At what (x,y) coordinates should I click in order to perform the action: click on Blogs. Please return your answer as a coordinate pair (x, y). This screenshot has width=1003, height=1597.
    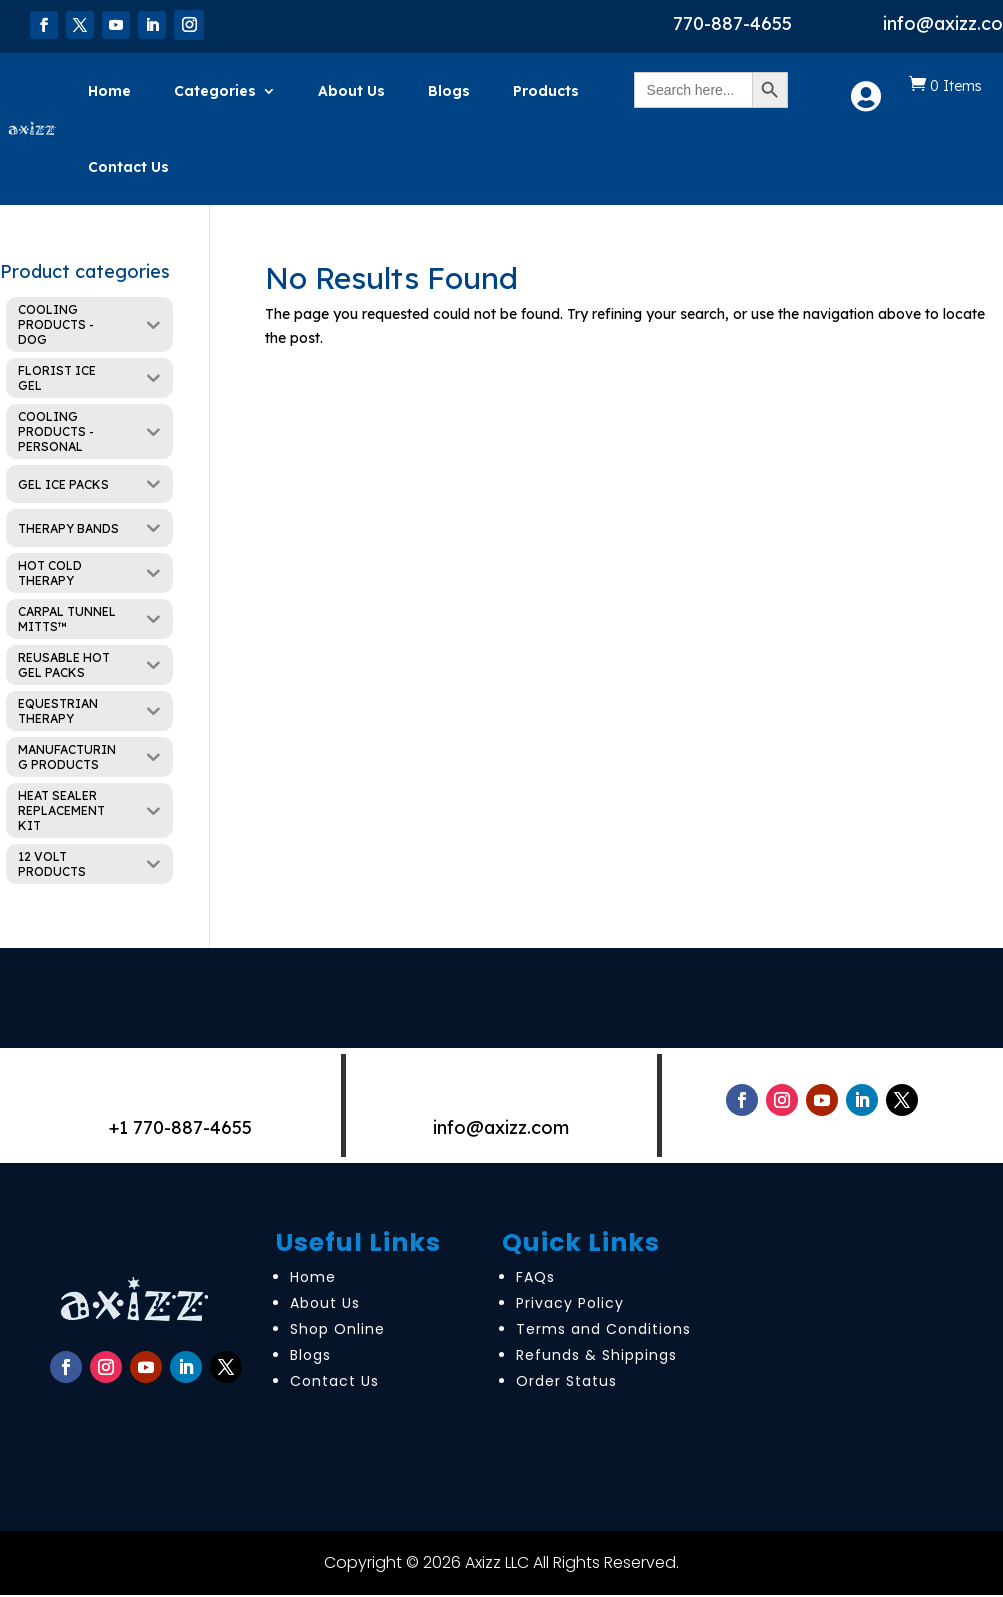
    Looking at the image, I should click on (449, 91).